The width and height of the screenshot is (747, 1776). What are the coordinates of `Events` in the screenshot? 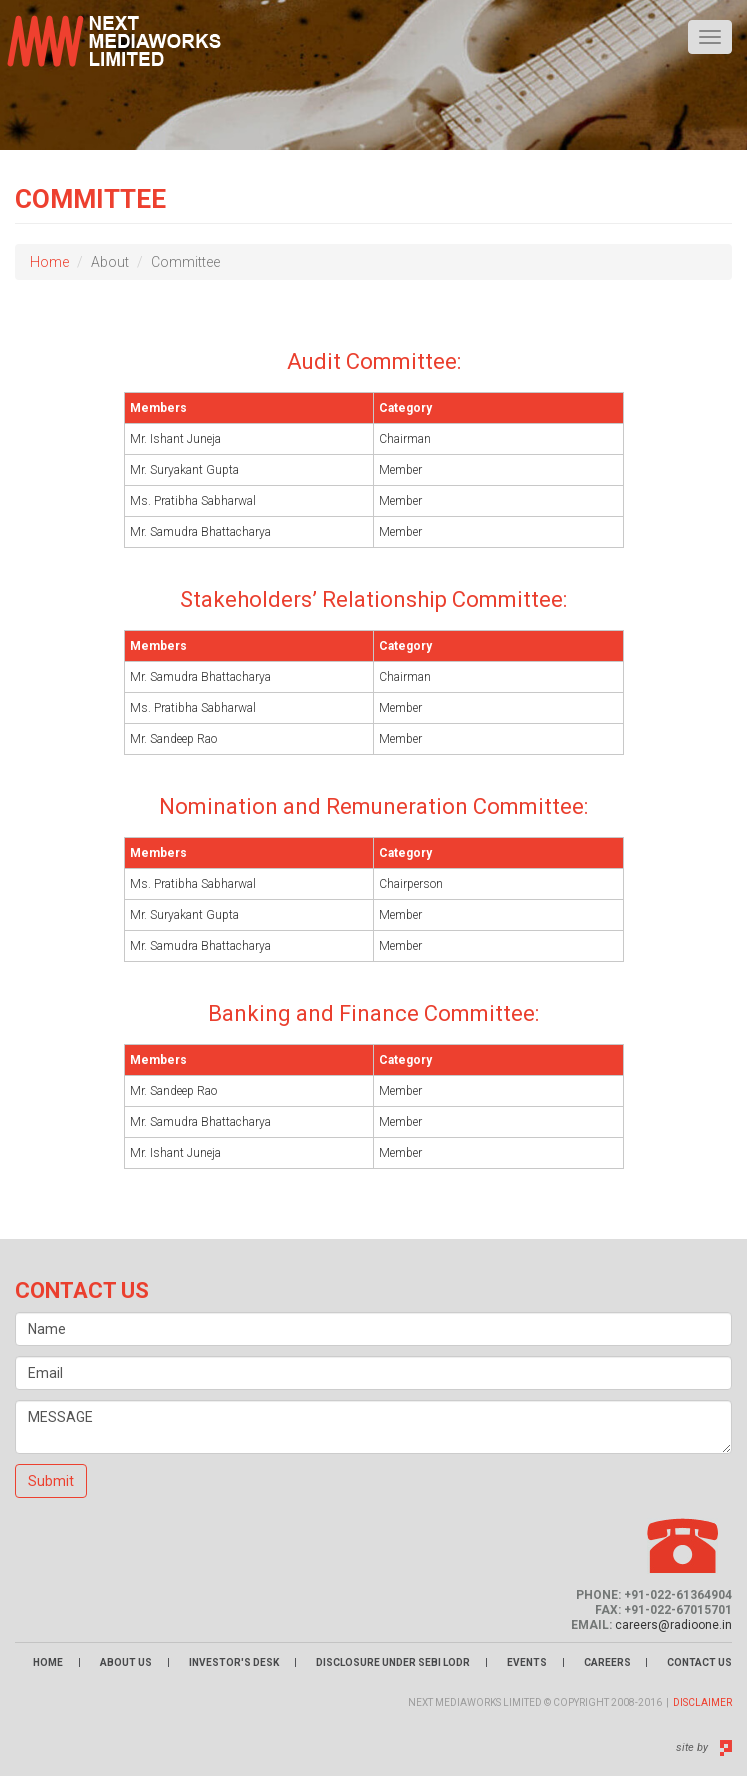 It's located at (527, 1662).